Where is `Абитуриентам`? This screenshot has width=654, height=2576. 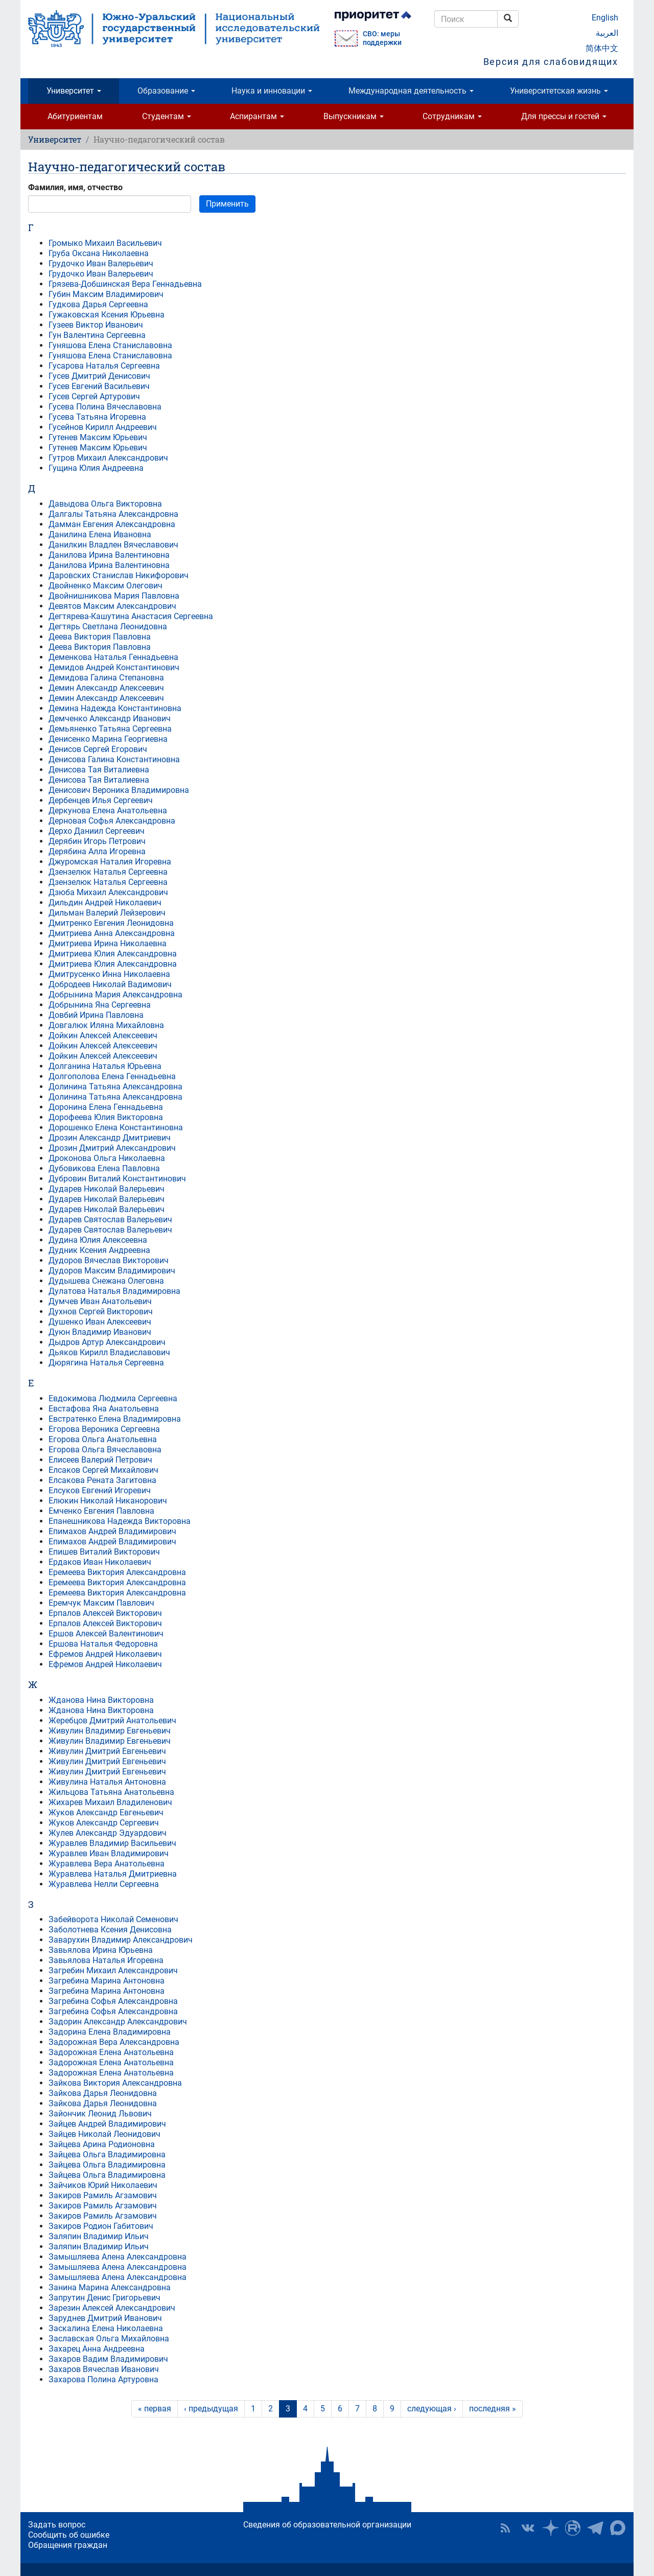
Абитуриентам is located at coordinates (75, 116).